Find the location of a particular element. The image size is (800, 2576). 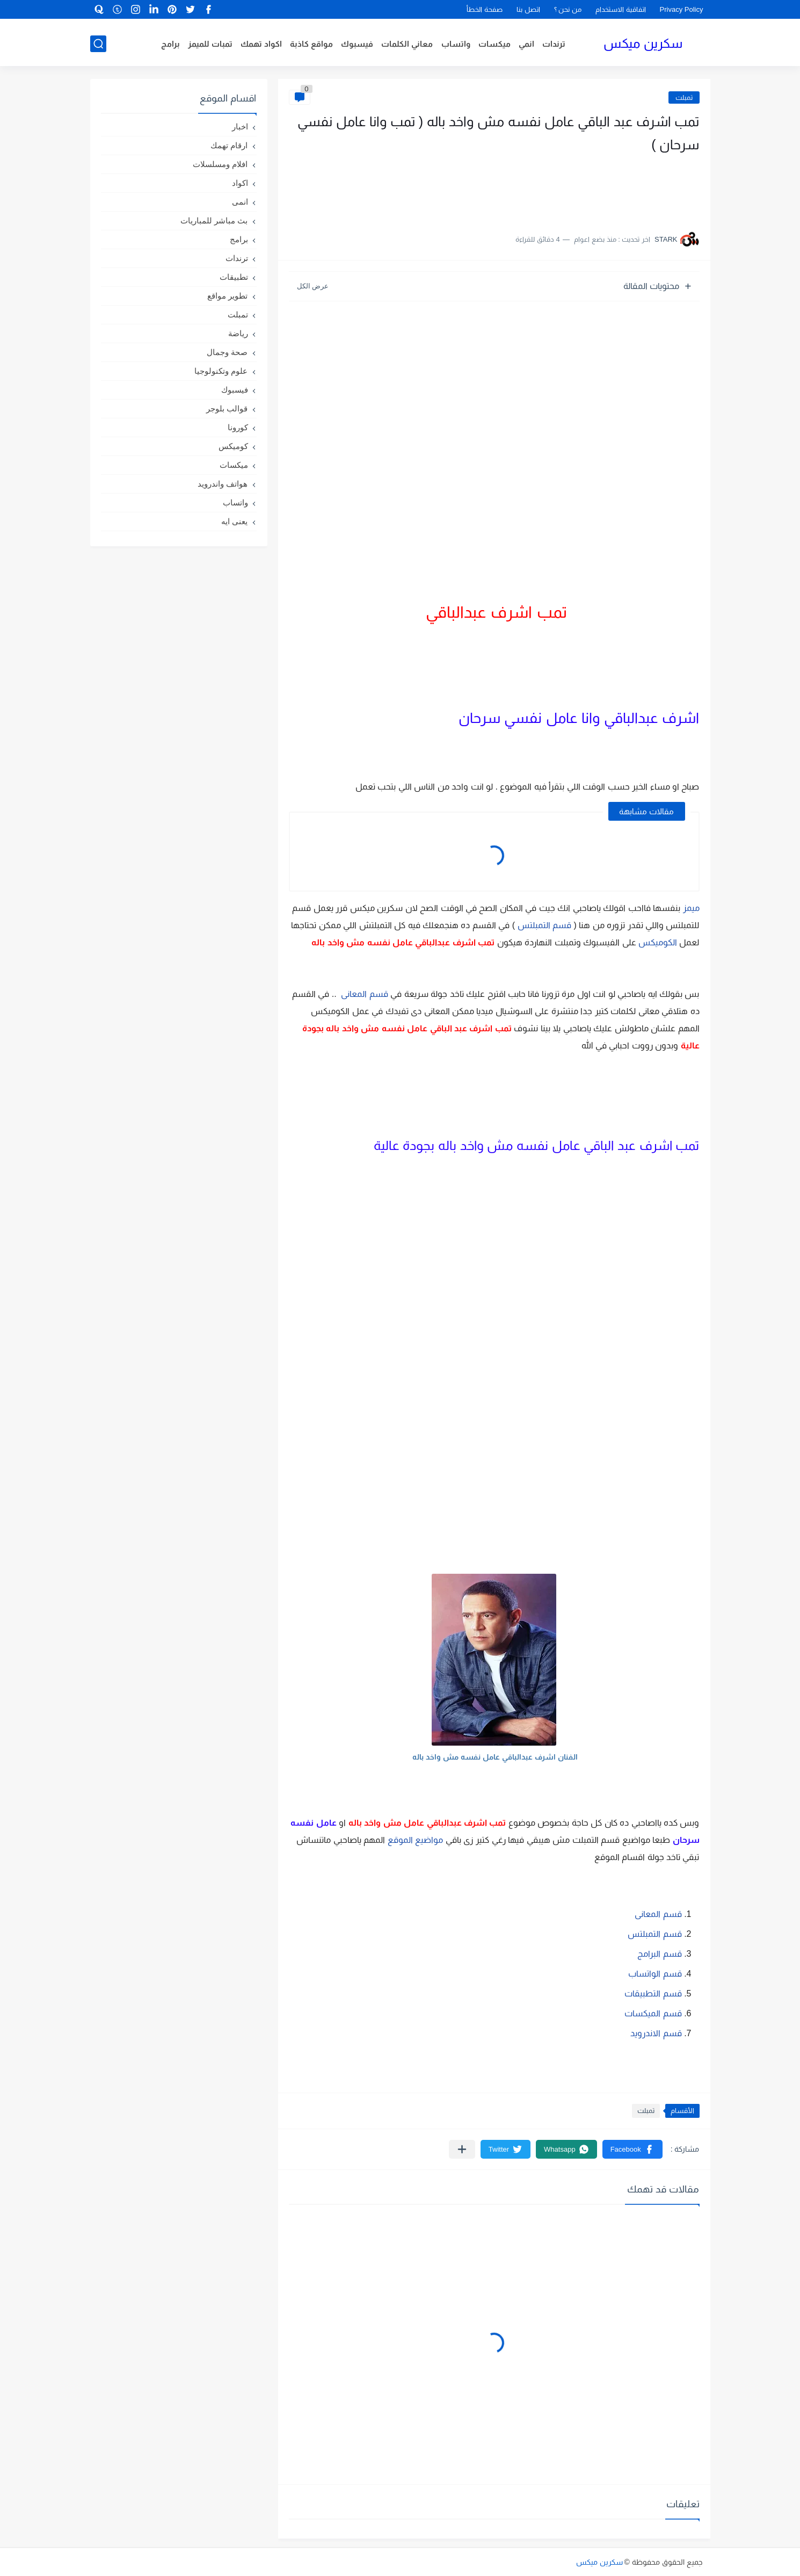

انمى is located at coordinates (240, 201).